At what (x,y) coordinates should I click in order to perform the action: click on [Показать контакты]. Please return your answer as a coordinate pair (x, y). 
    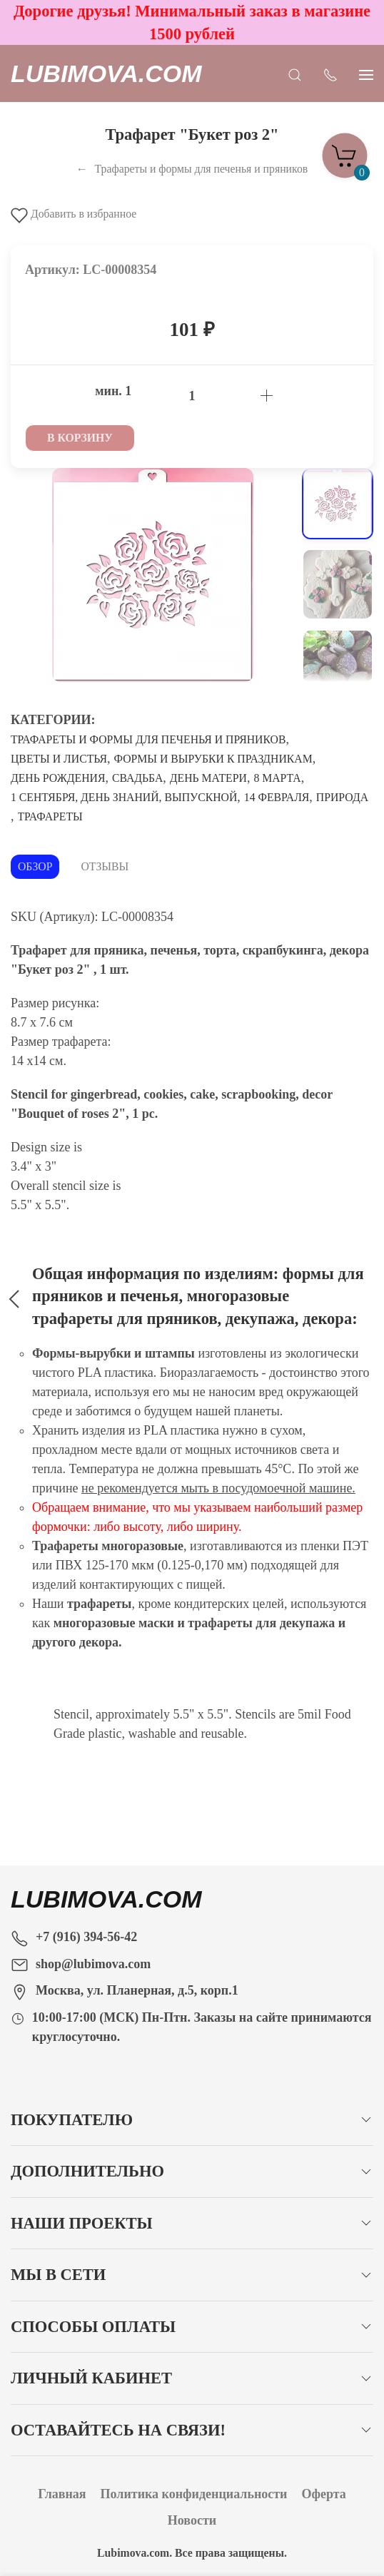
    Looking at the image, I should click on (330, 73).